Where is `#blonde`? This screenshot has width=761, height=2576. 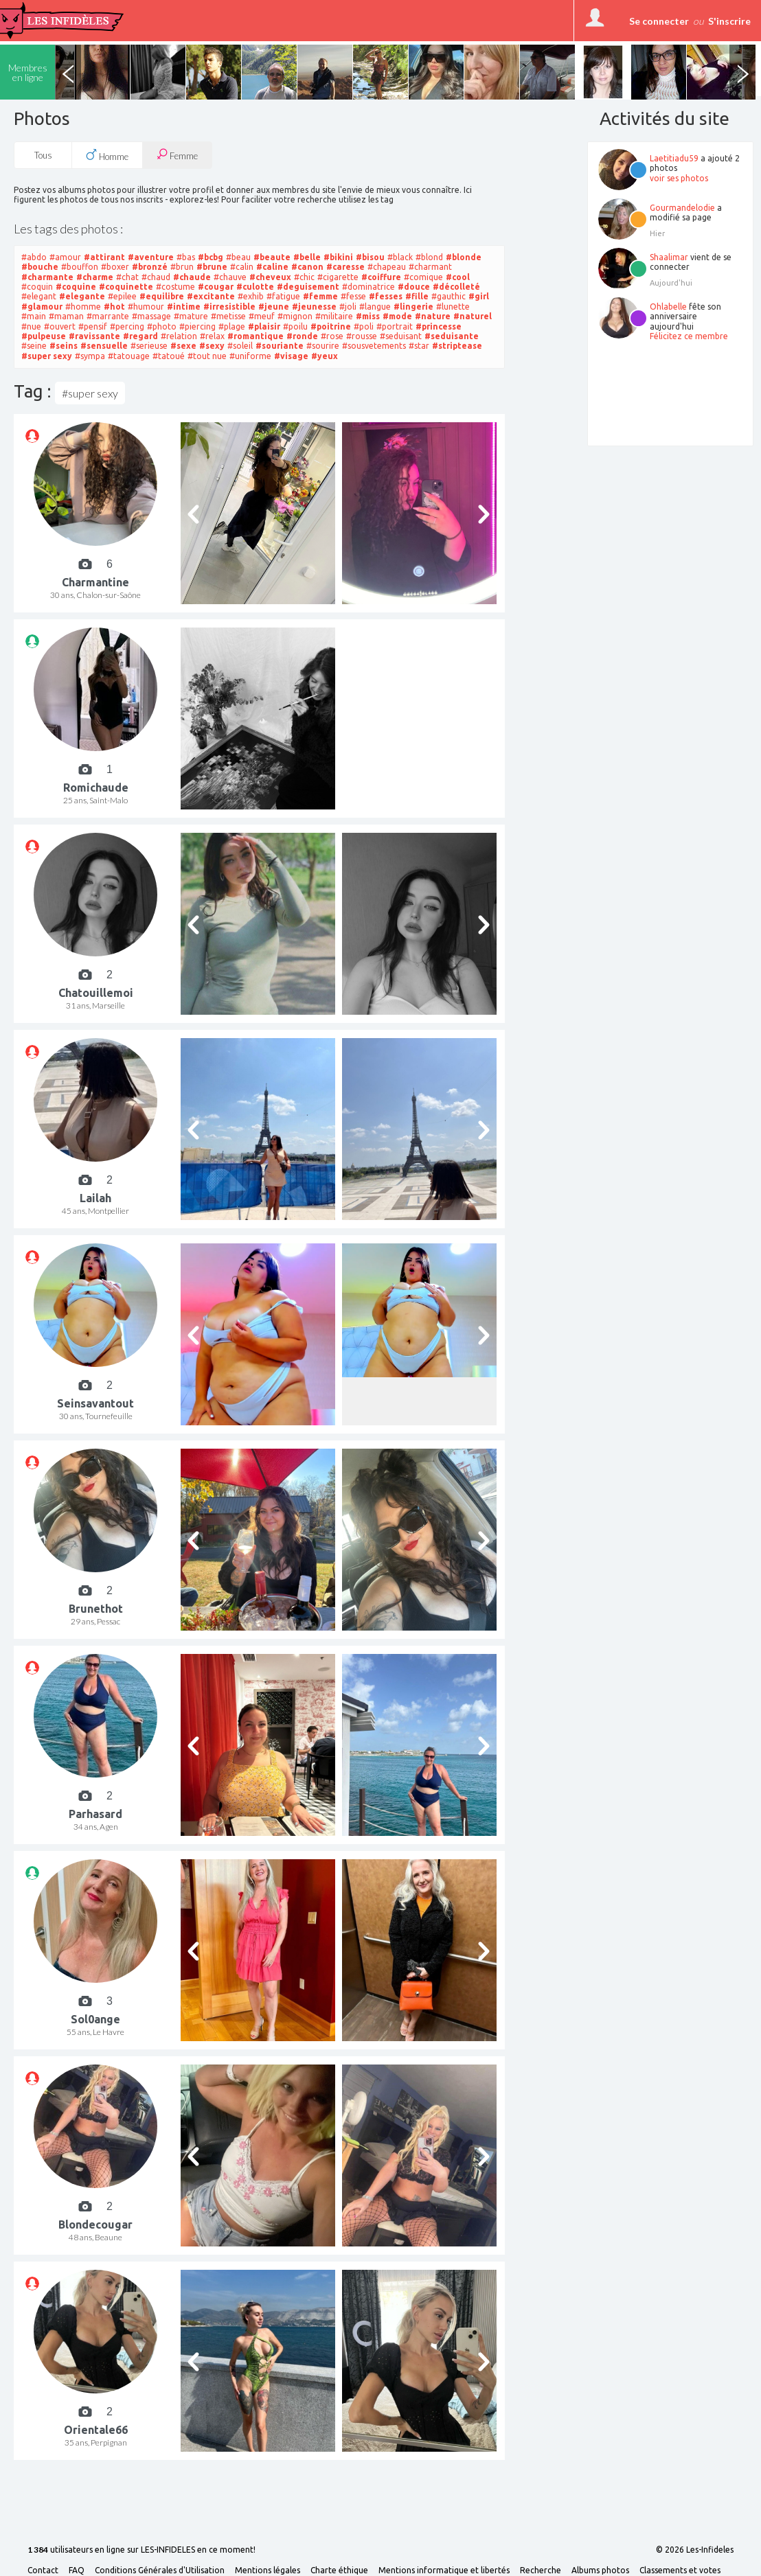
#blonde is located at coordinates (463, 257).